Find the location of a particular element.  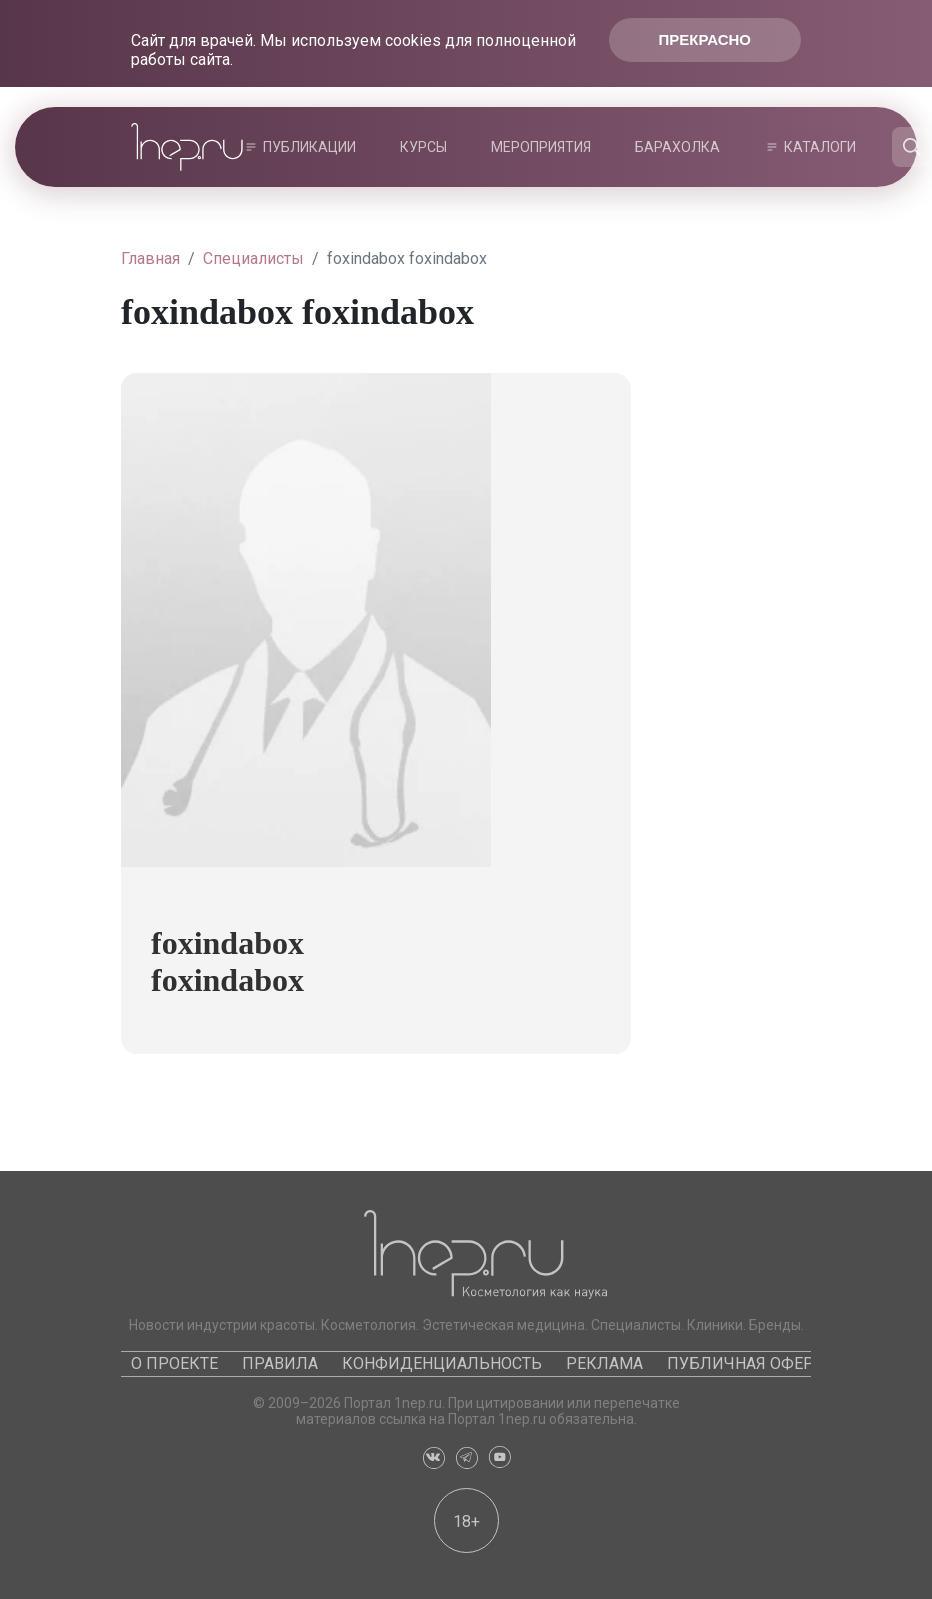

Курсы is located at coordinates (423, 147).